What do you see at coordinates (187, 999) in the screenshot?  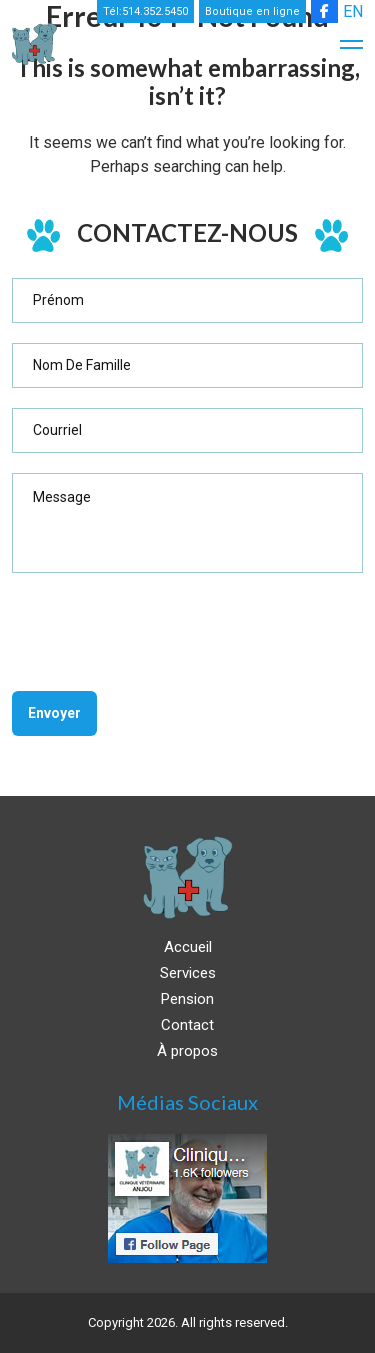 I see `Pension` at bounding box center [187, 999].